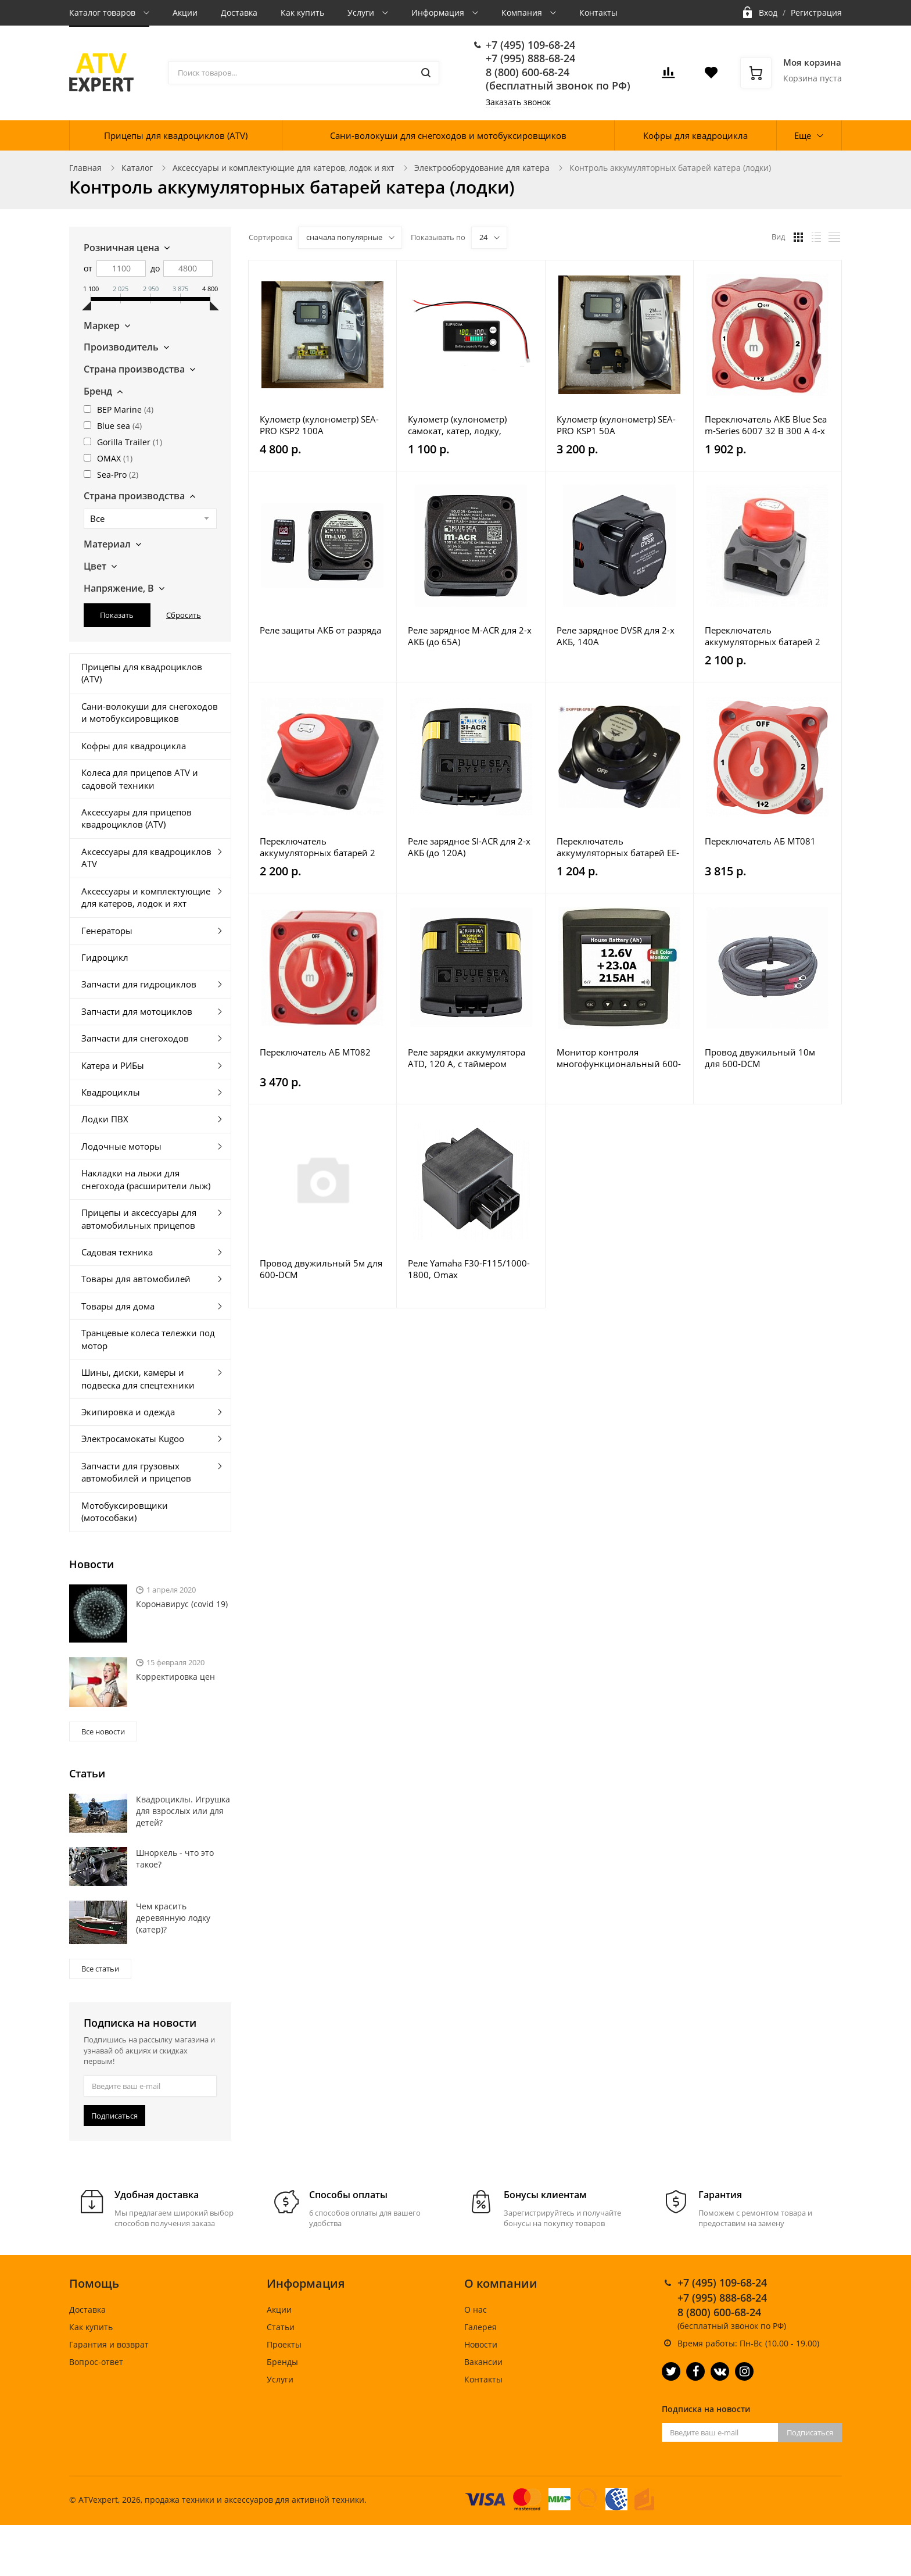 The height and width of the screenshot is (2576, 911). I want to click on Заказать звонок, so click(518, 102).